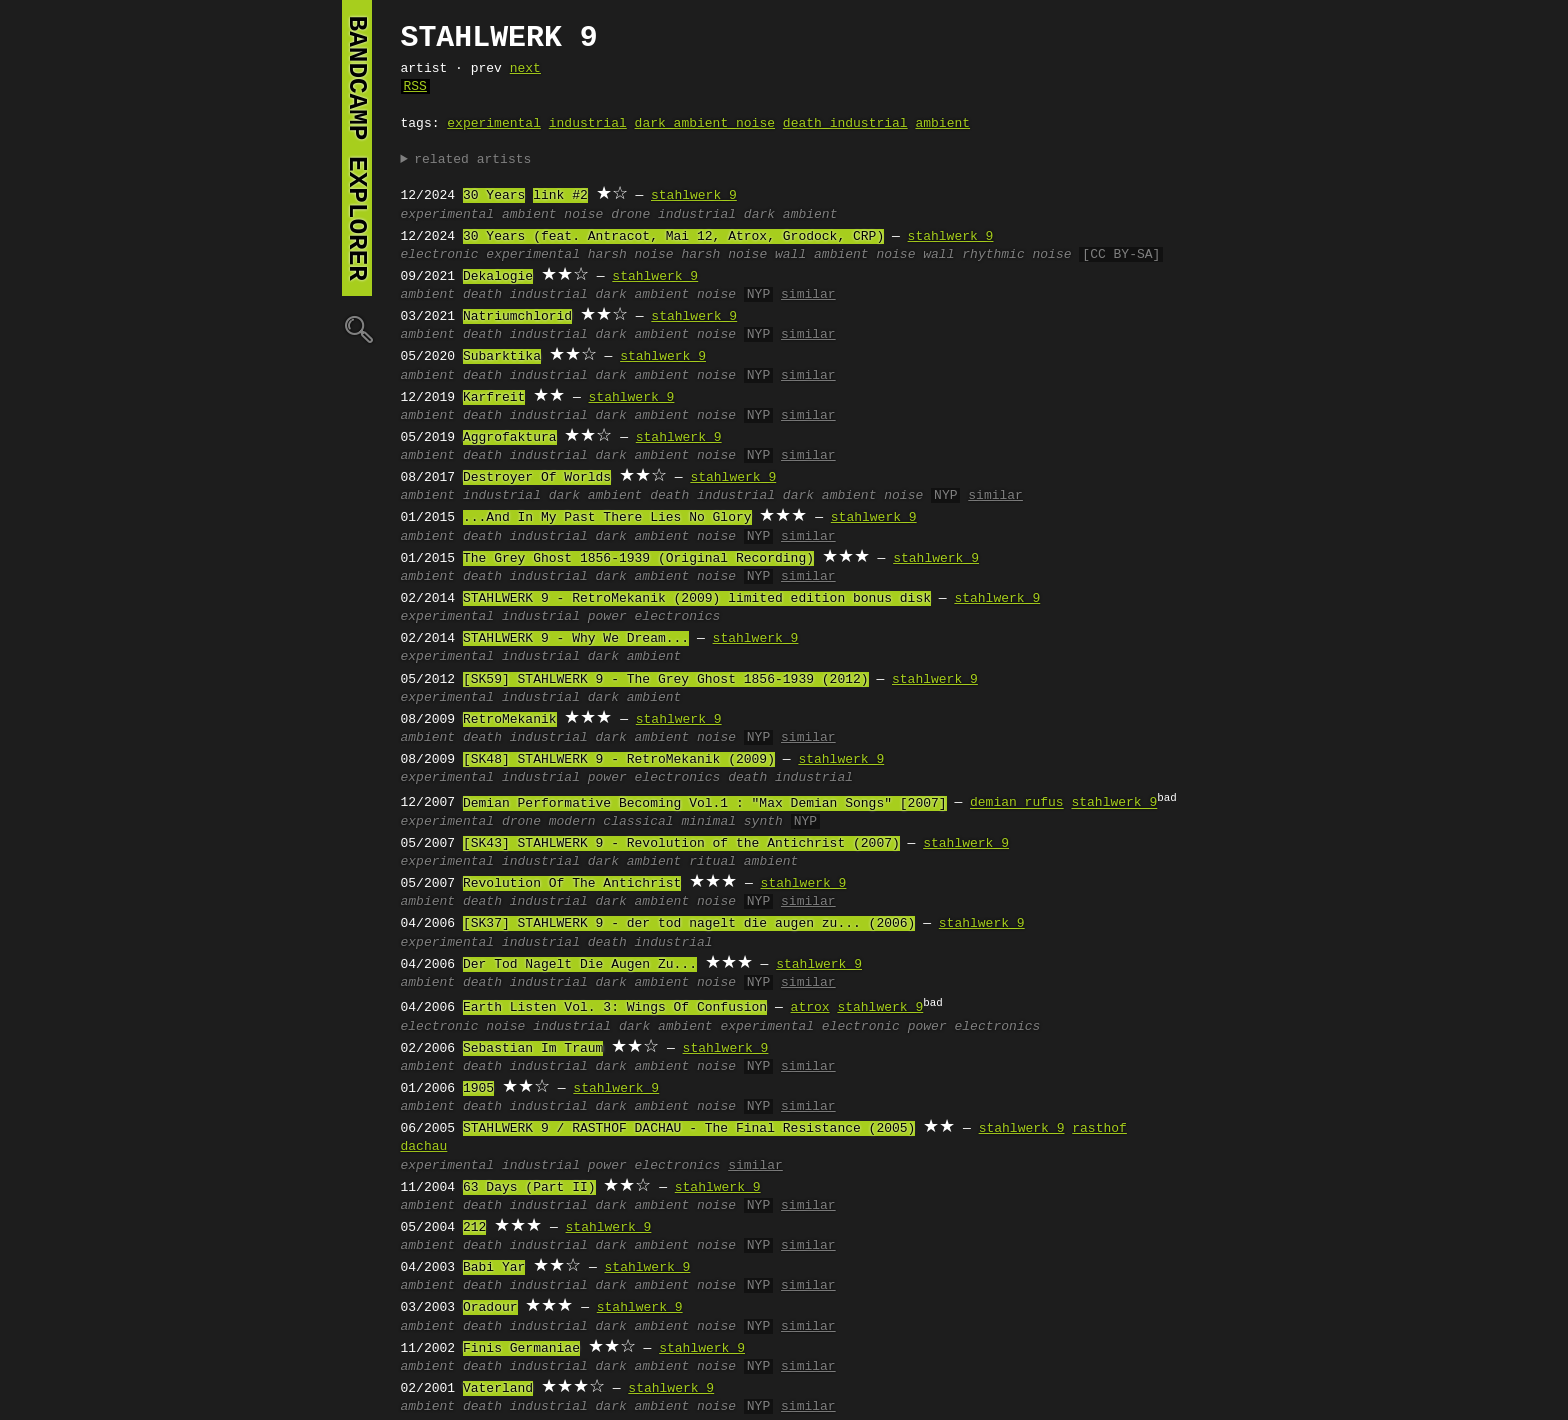 This screenshot has width=1568, height=1420. What do you see at coordinates (415, 87) in the screenshot?
I see `RSS` at bounding box center [415, 87].